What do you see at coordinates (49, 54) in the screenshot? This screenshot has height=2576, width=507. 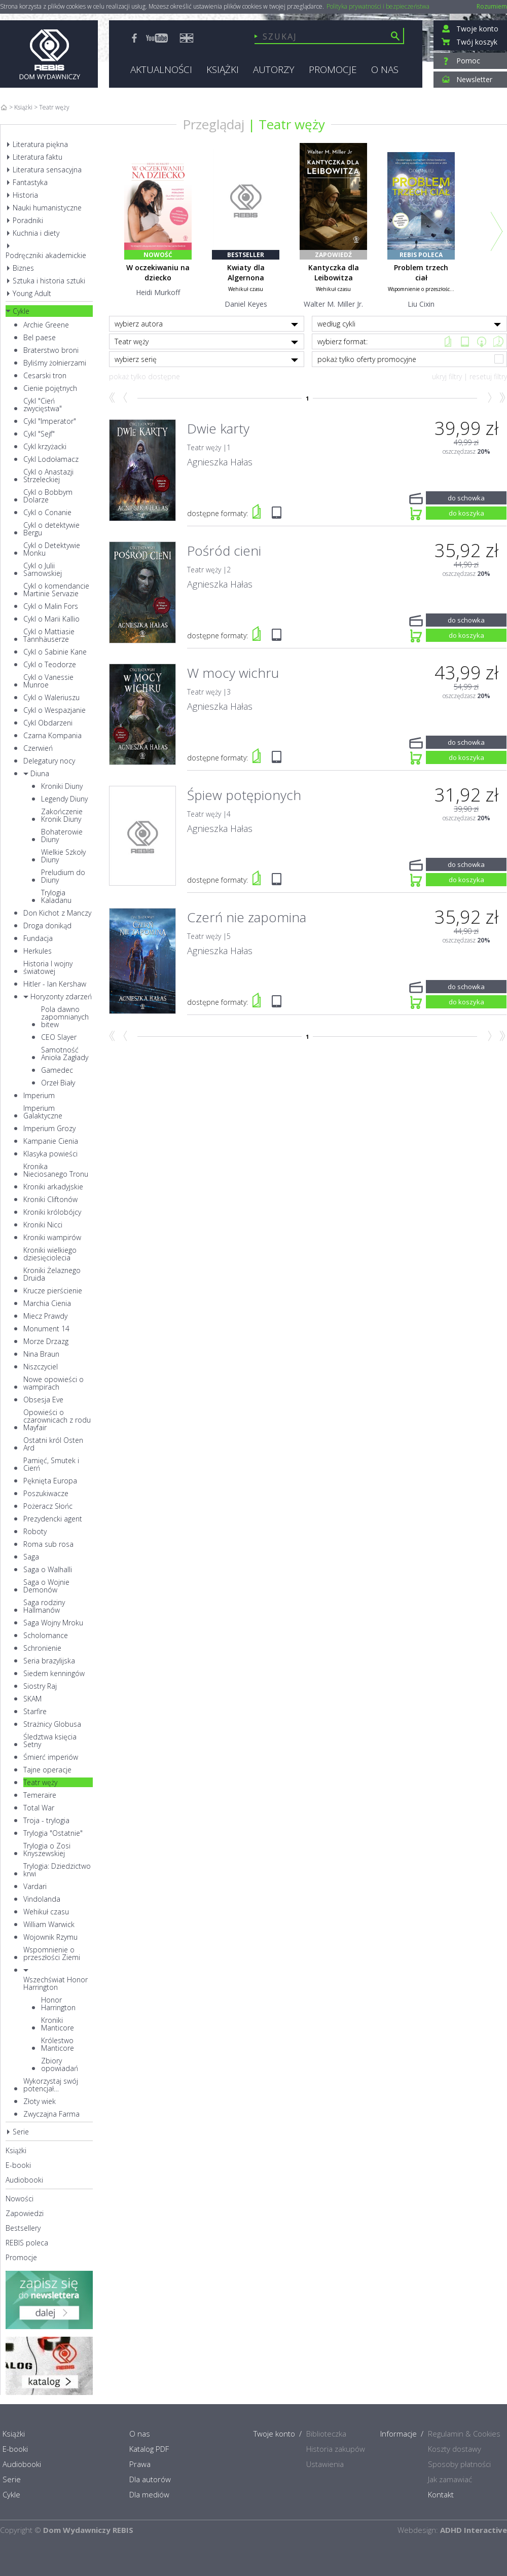 I see `Rebis - Dom Wydawniczy` at bounding box center [49, 54].